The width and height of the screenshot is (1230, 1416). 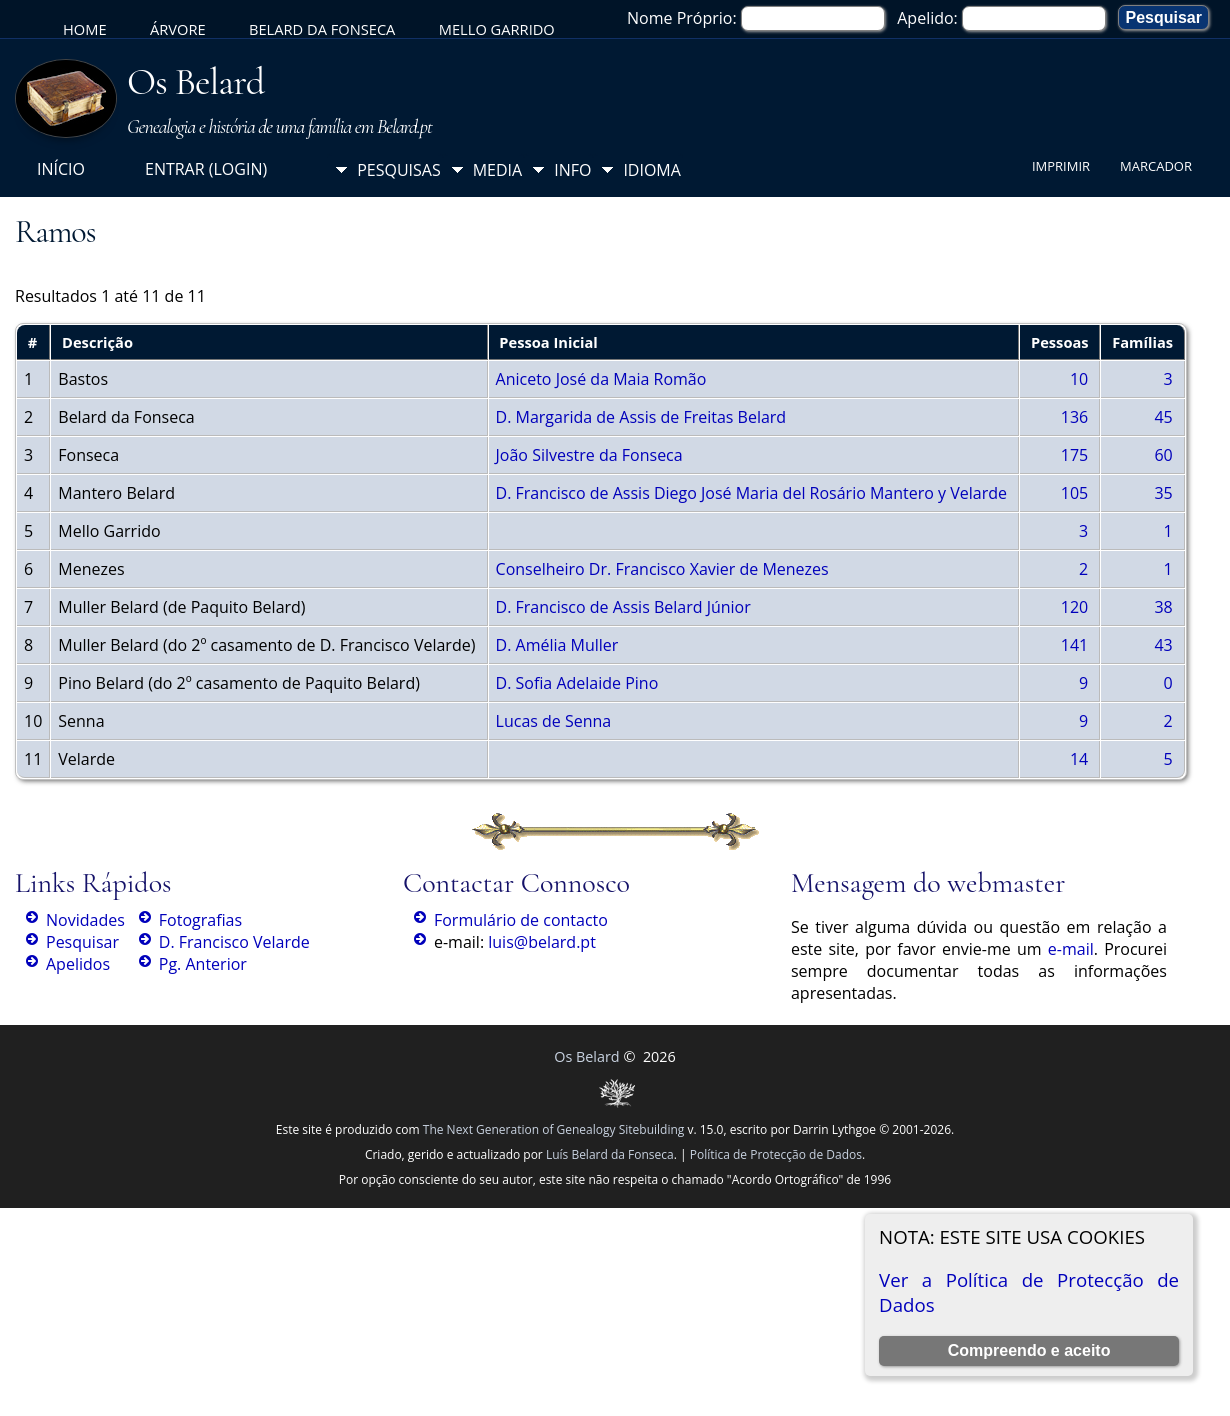 I want to click on D. Francisco Velarde, so click(x=234, y=942).